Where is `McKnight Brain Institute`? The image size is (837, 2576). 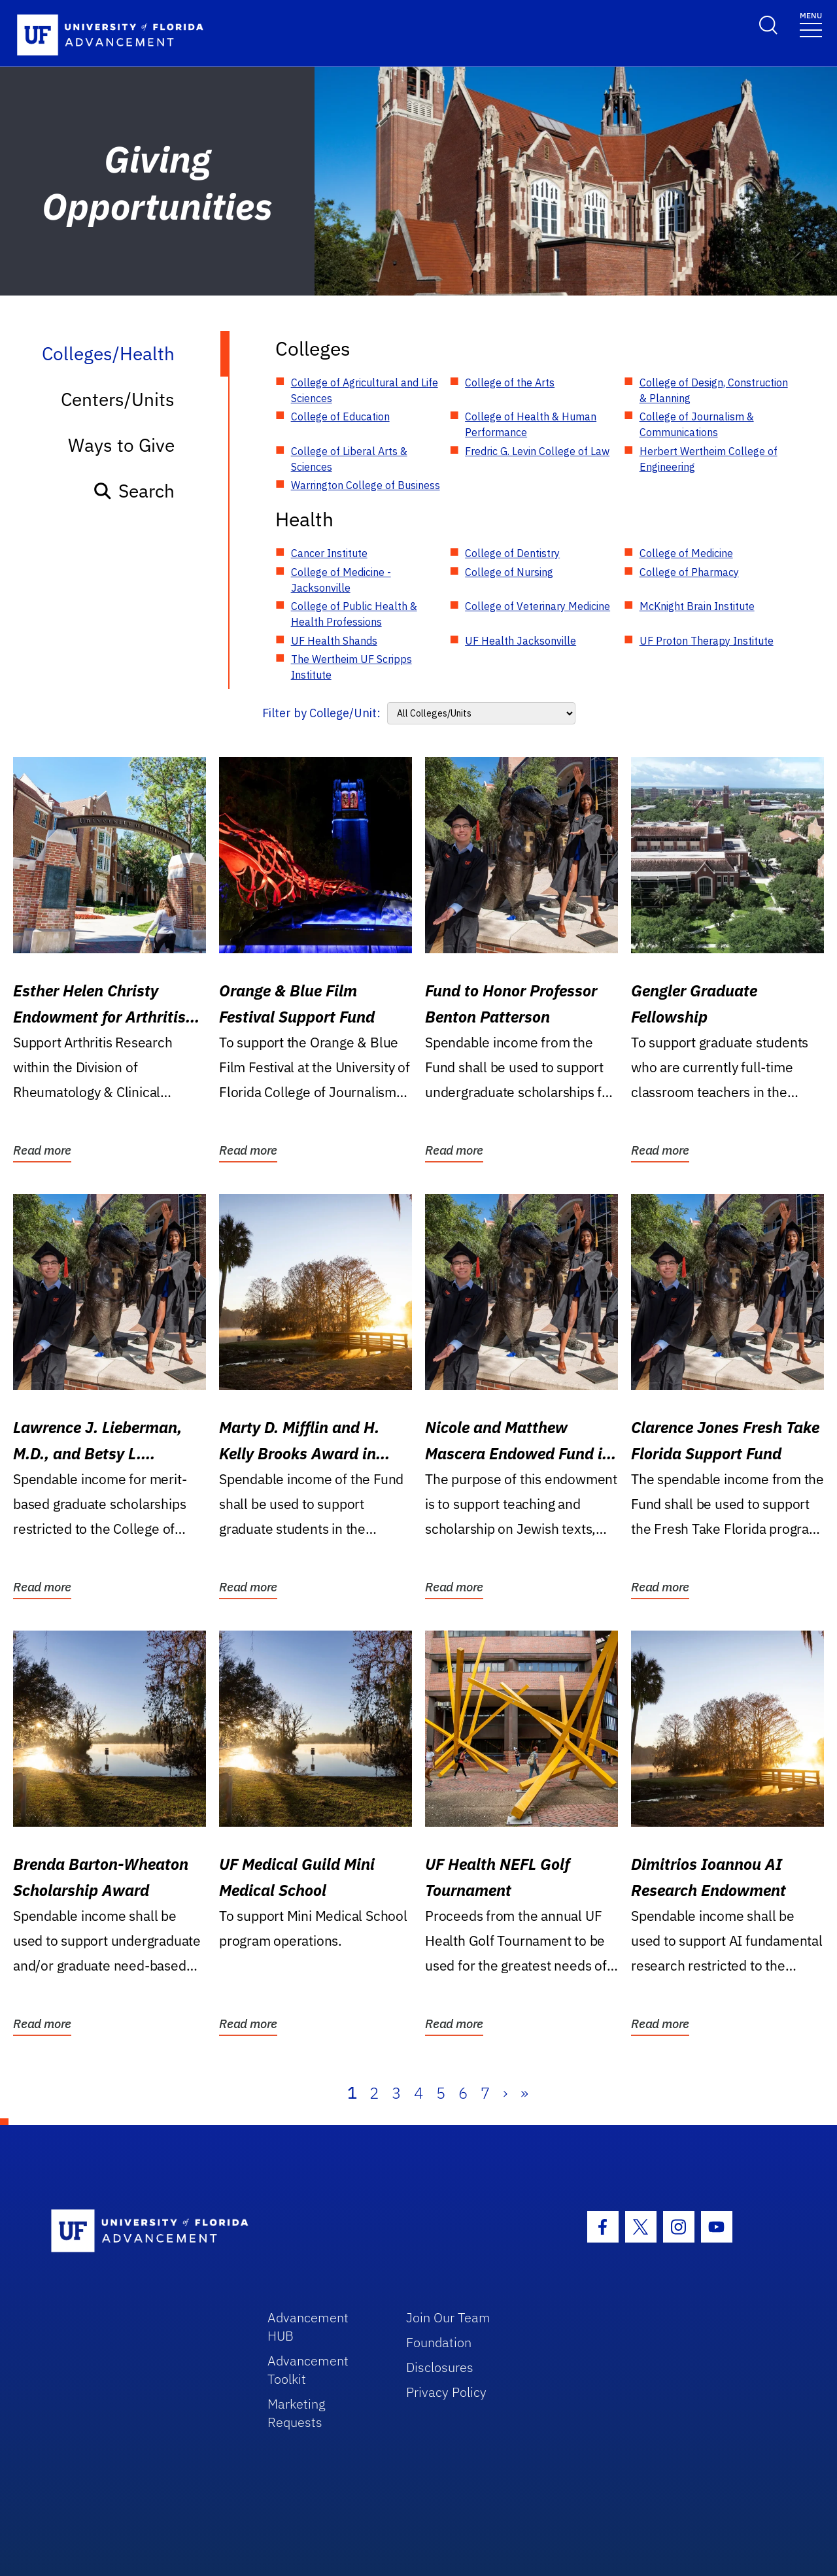 McKnight Brain Institute is located at coordinates (697, 606).